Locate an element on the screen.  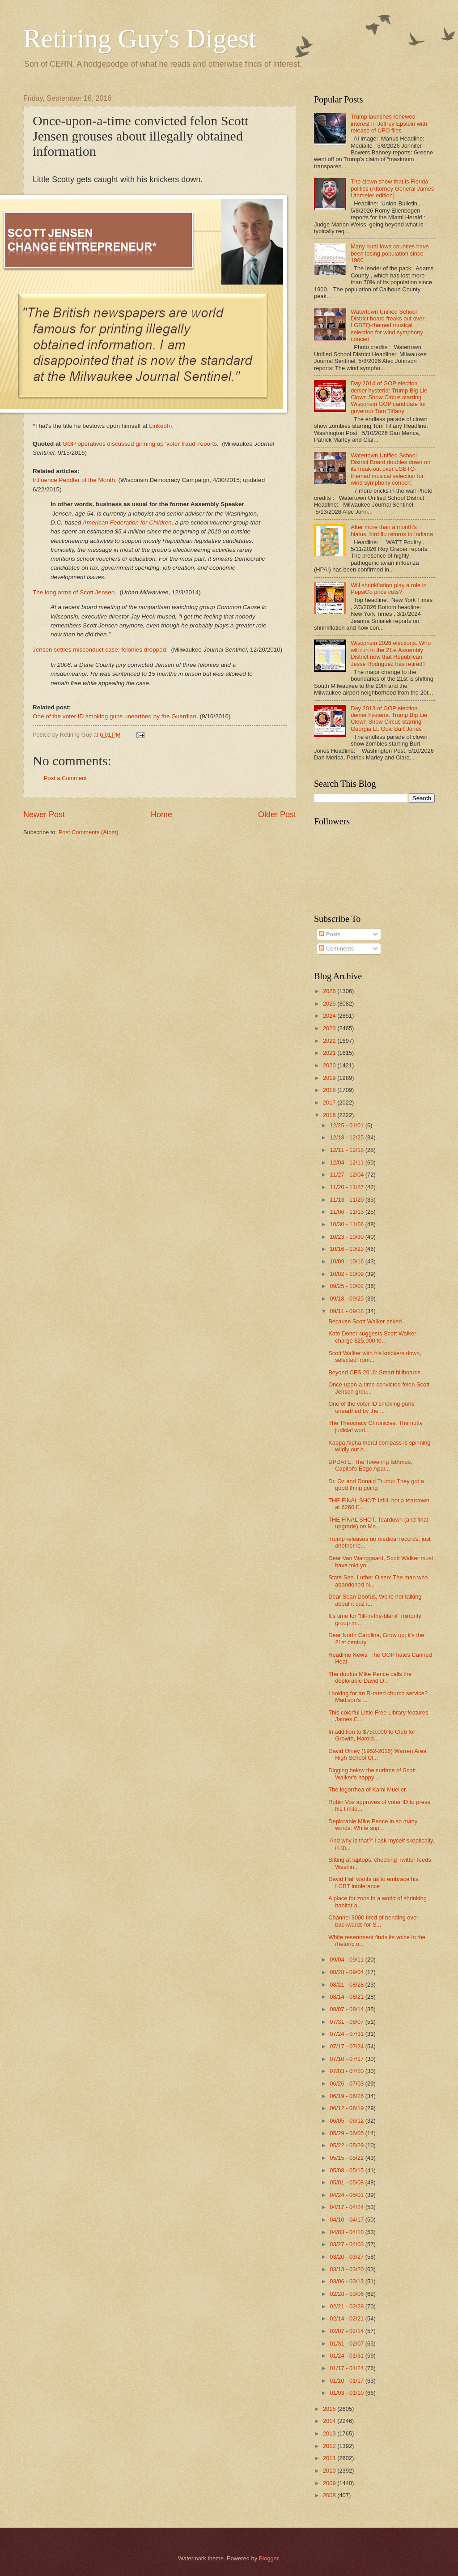
LinkedIn is located at coordinates (160, 425).